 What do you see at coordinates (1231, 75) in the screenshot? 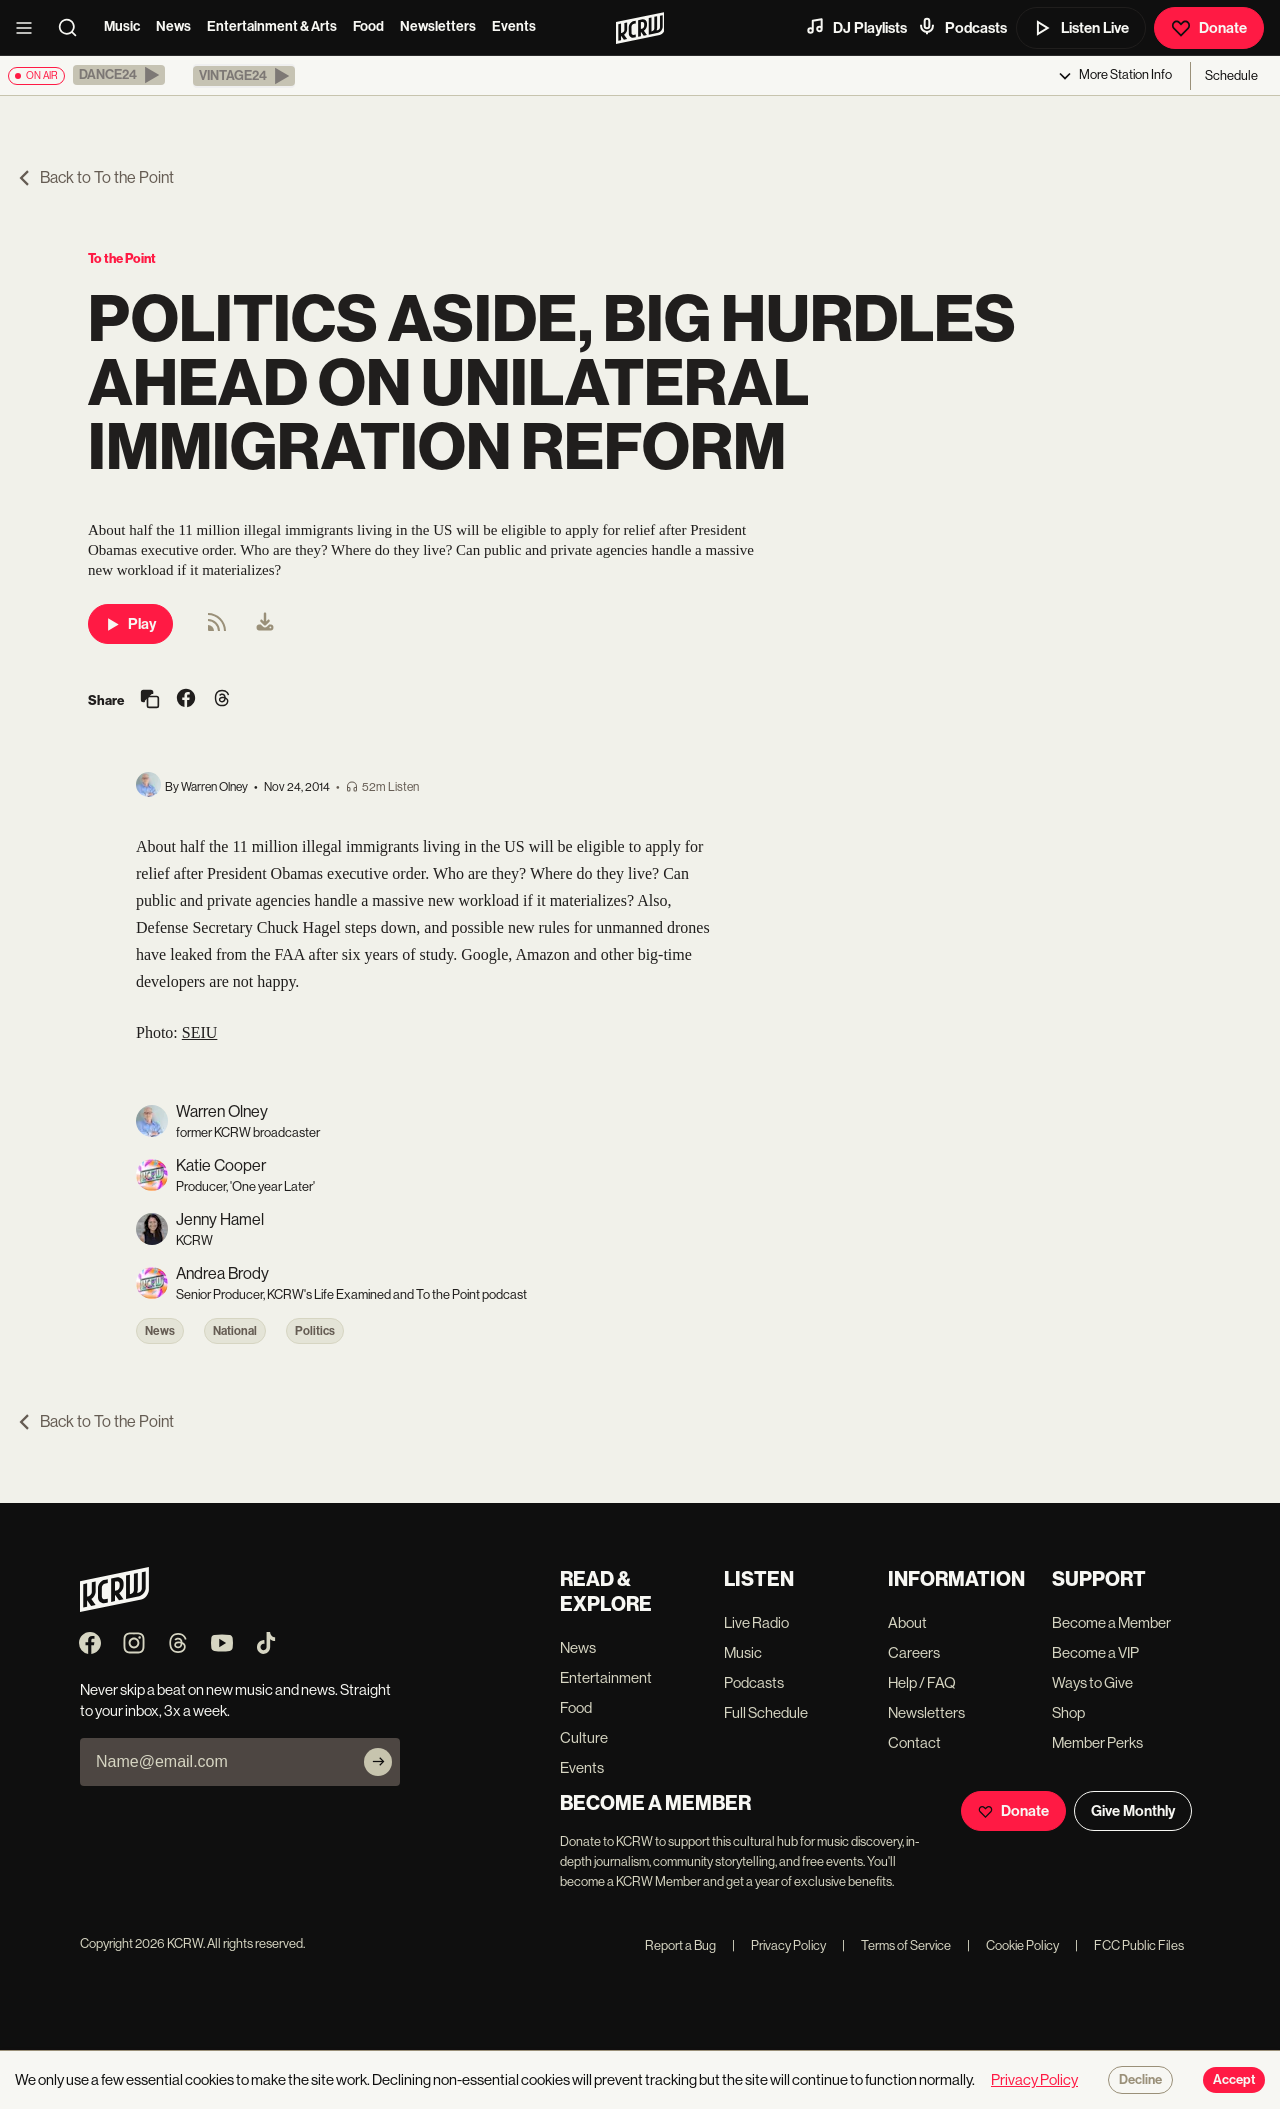
I see `Schedule` at bounding box center [1231, 75].